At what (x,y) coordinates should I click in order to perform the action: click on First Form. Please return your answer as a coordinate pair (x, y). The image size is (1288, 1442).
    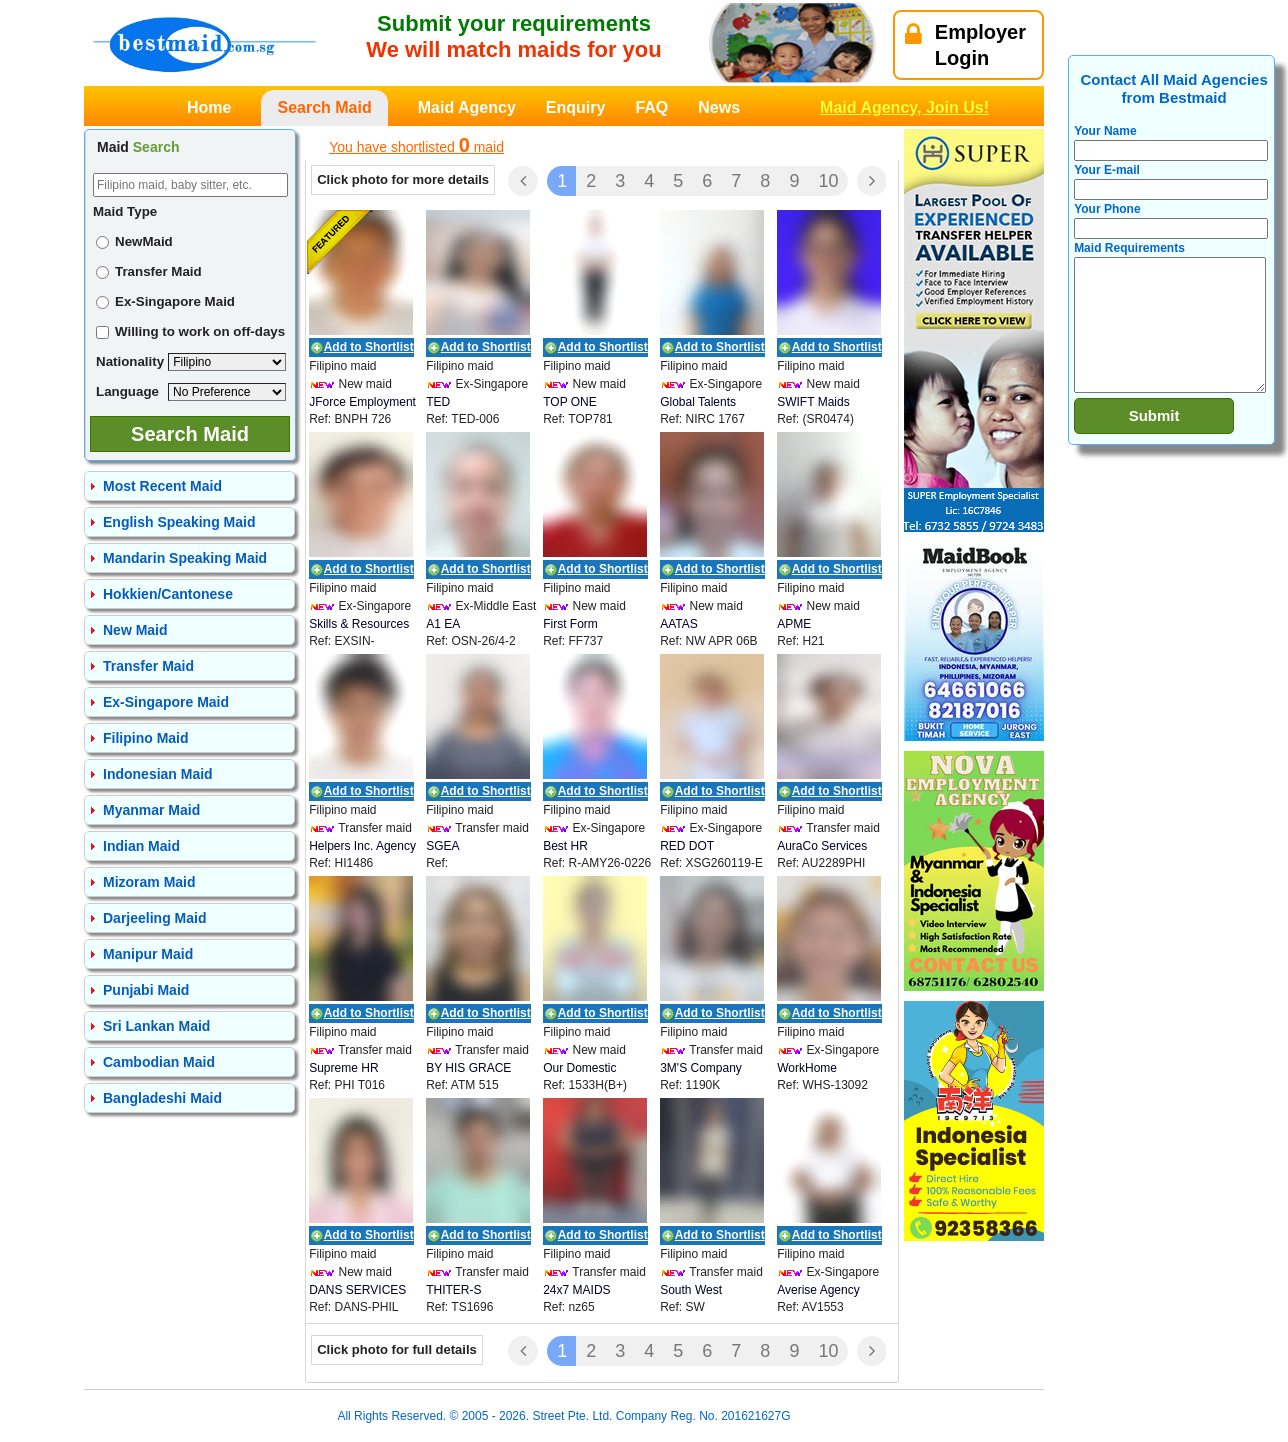
    Looking at the image, I should click on (570, 624).